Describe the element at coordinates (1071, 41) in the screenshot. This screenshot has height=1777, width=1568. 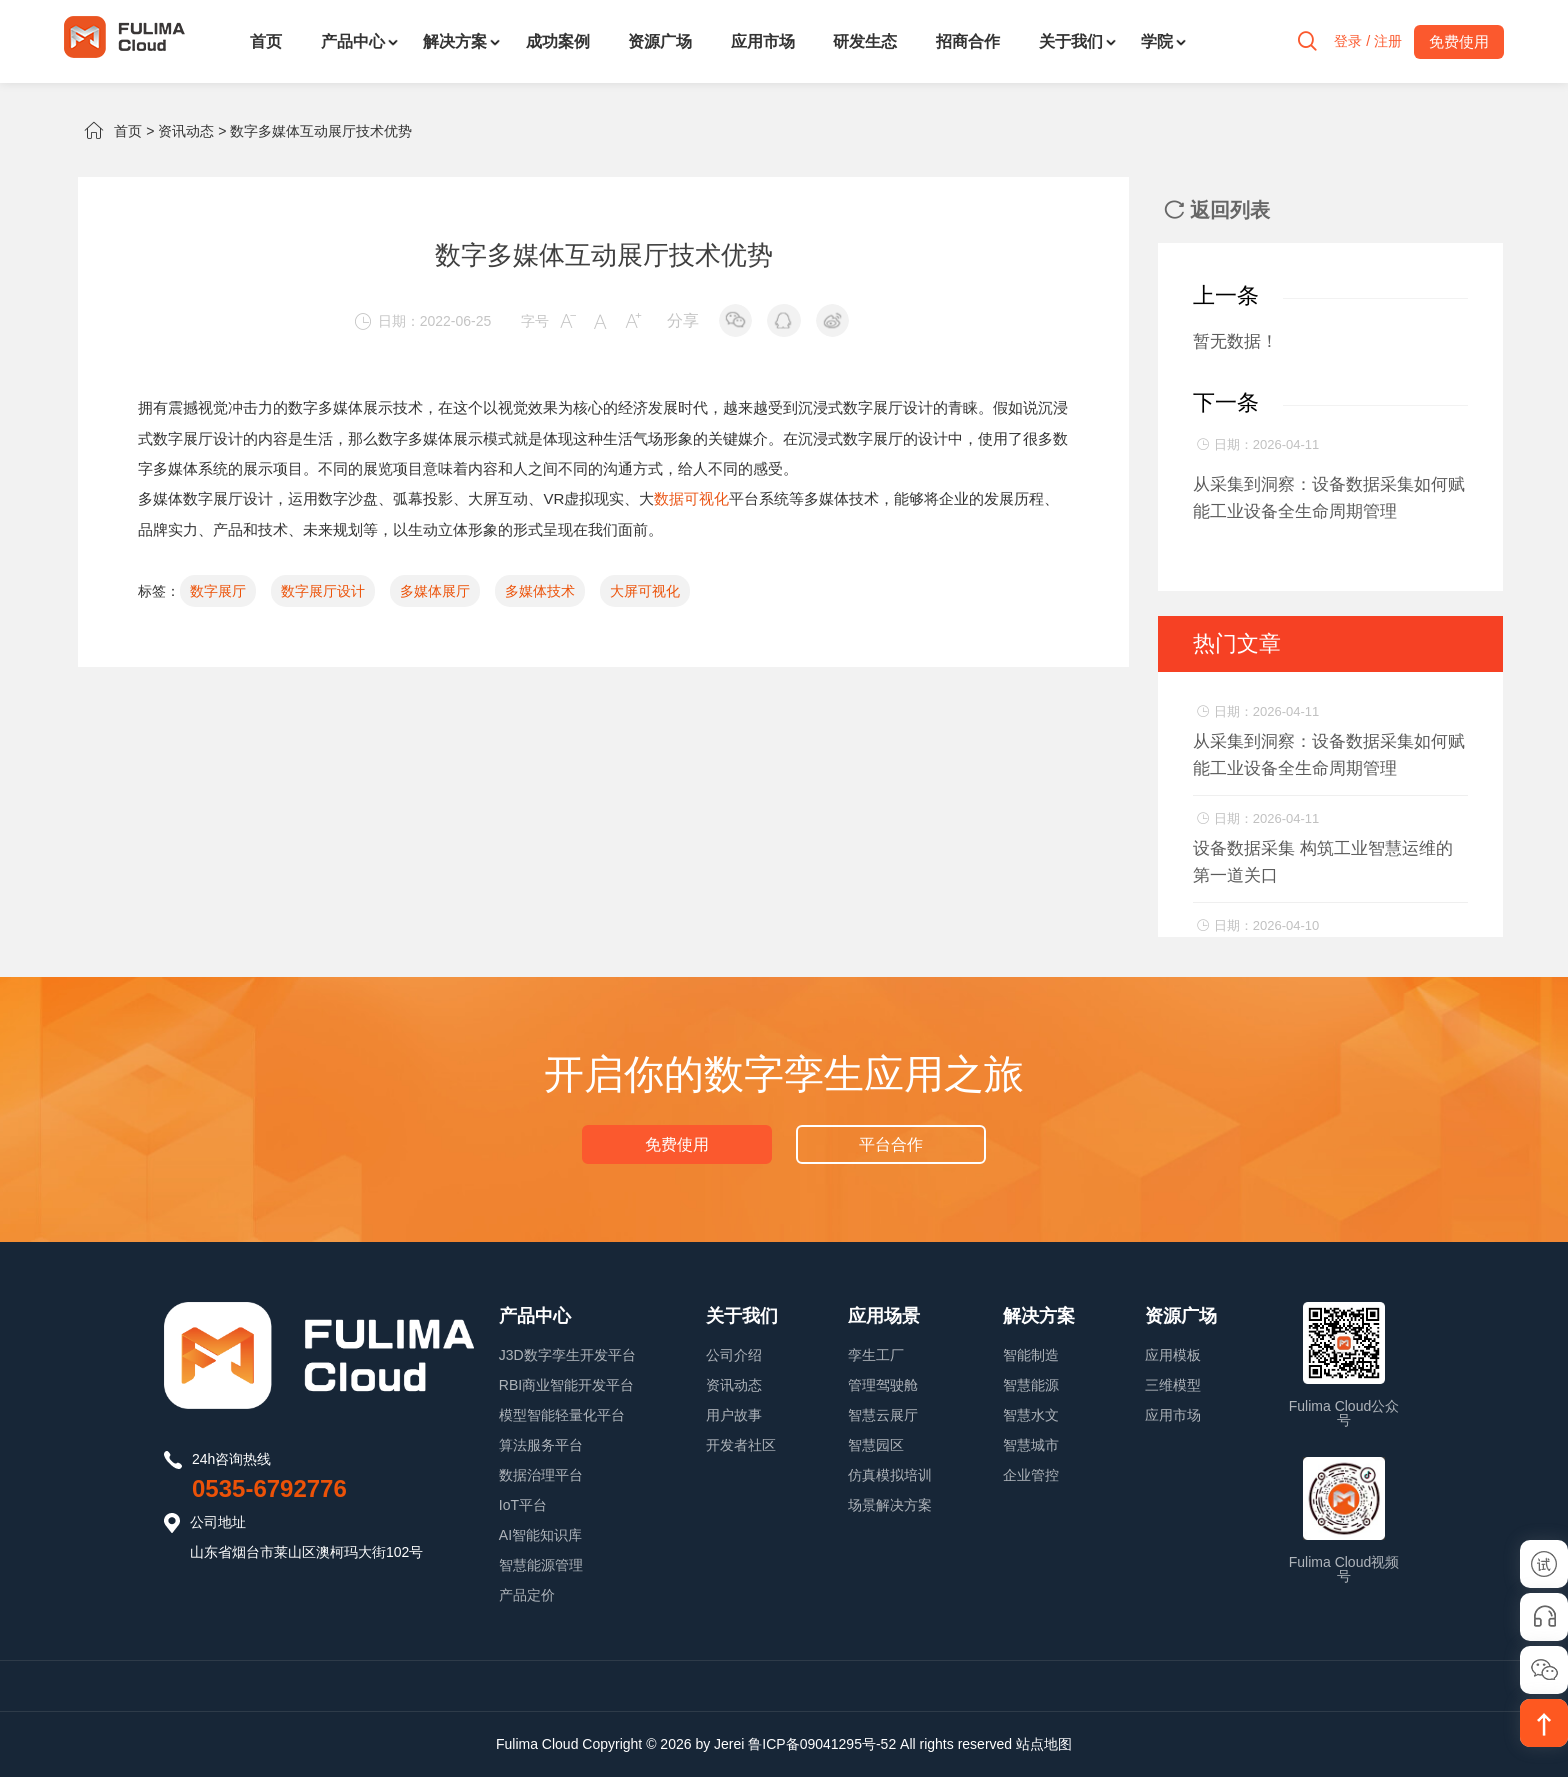
I see `关于我们` at that location.